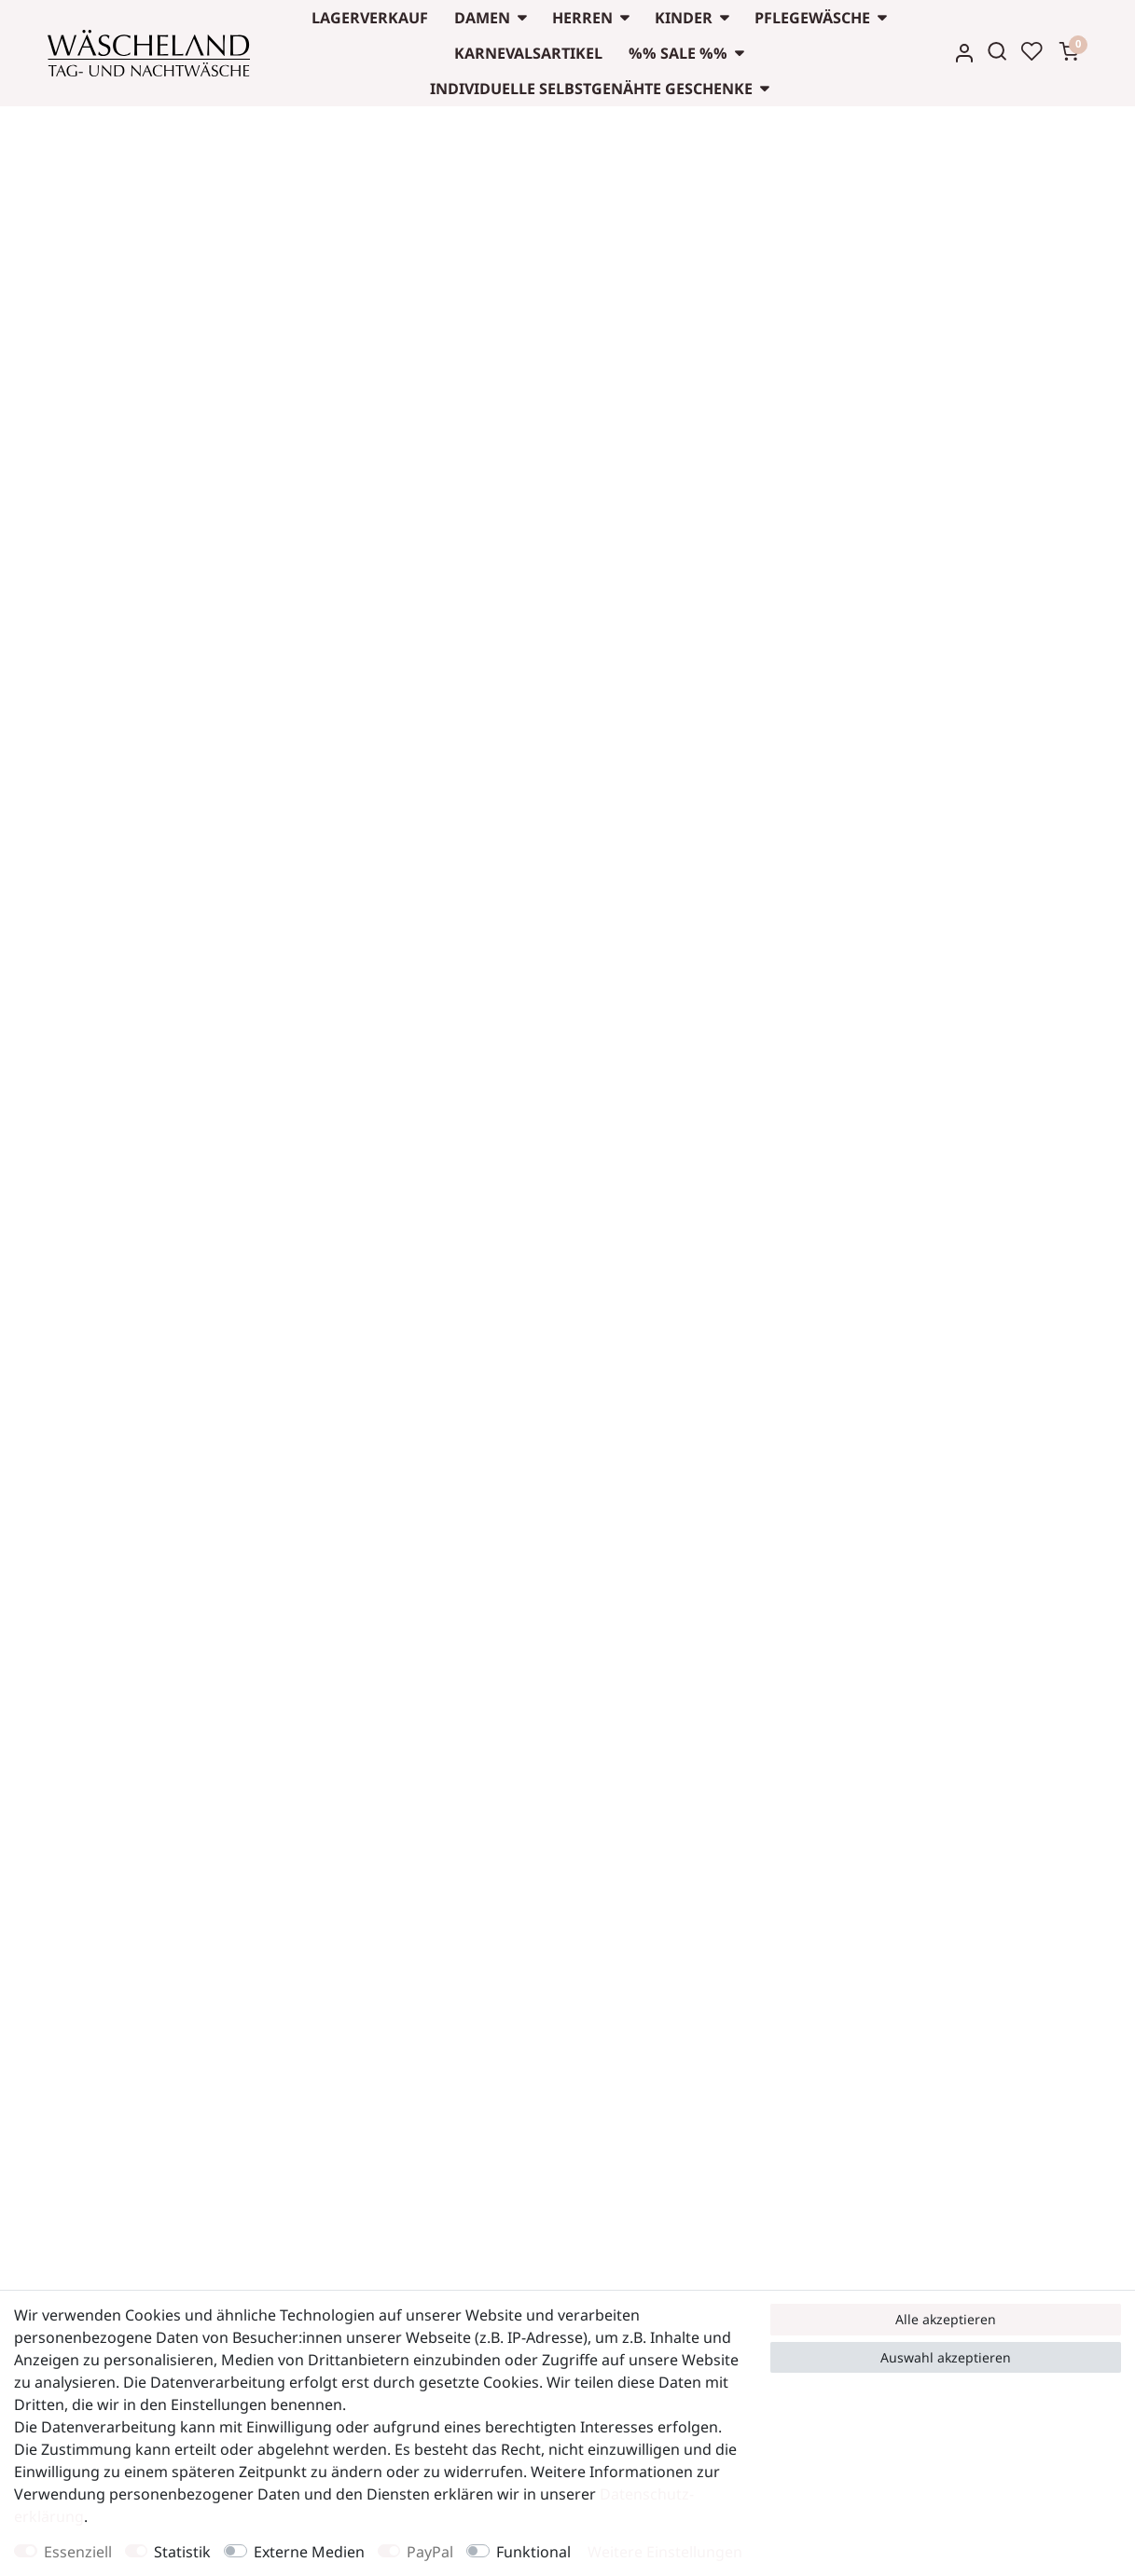 The height and width of the screenshot is (2576, 1135). What do you see at coordinates (369, 17) in the screenshot?
I see `Lagerverkauf` at bounding box center [369, 17].